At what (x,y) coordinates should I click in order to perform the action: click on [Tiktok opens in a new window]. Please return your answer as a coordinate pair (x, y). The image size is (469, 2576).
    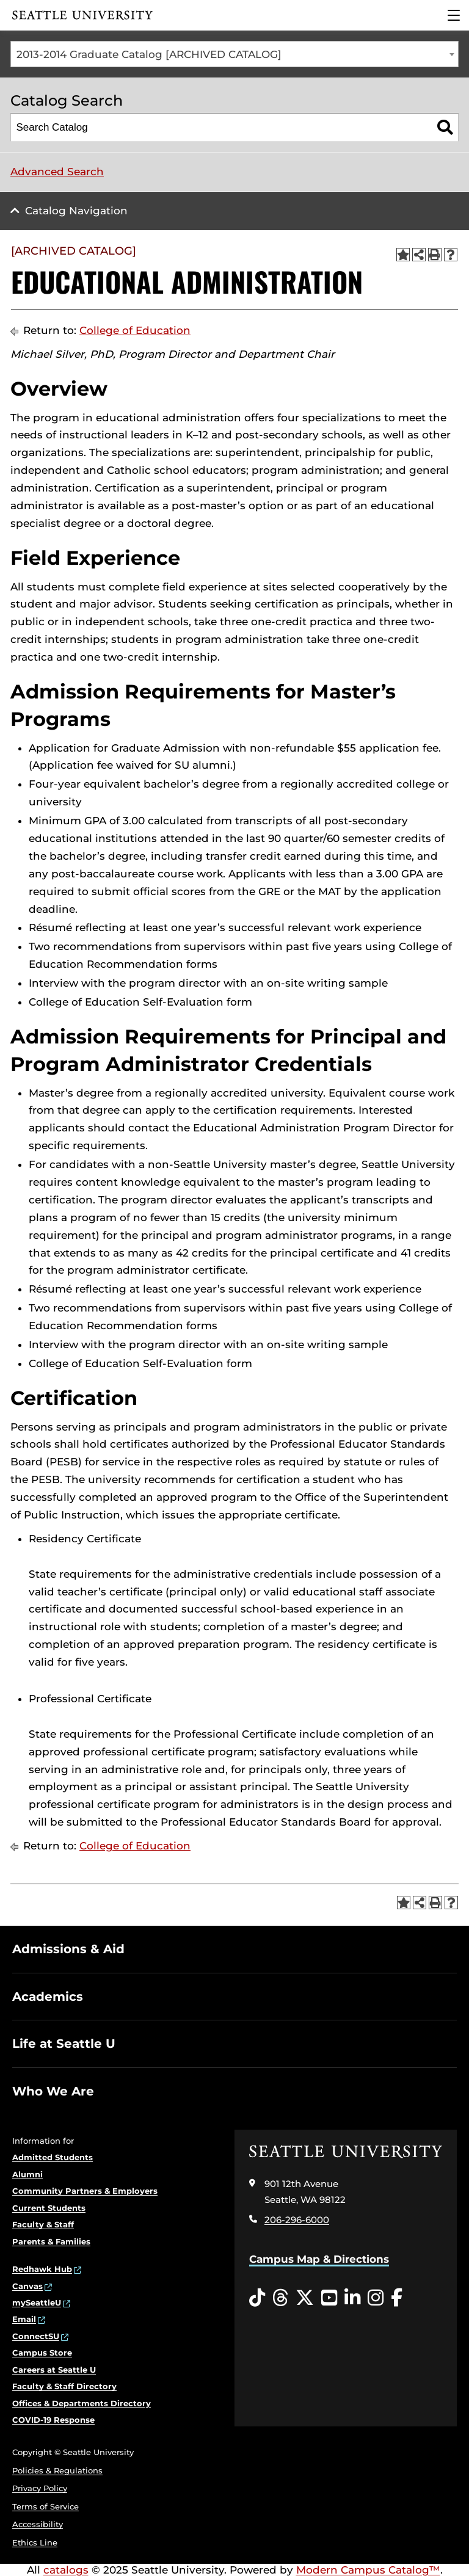
    Looking at the image, I should click on (257, 2298).